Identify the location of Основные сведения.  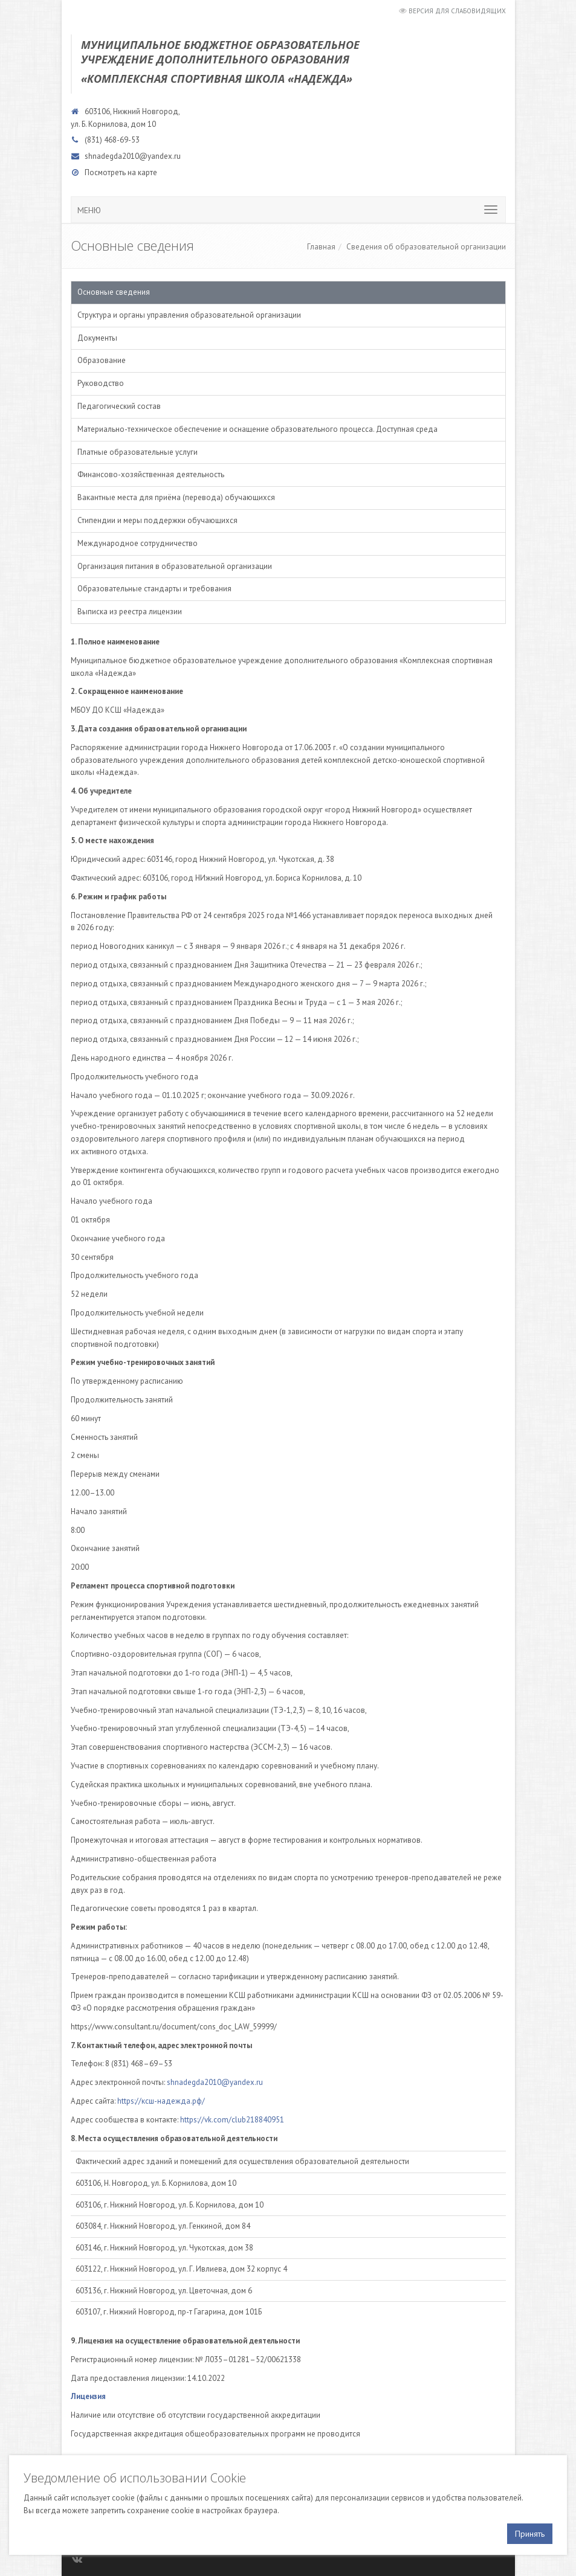
(113, 292).